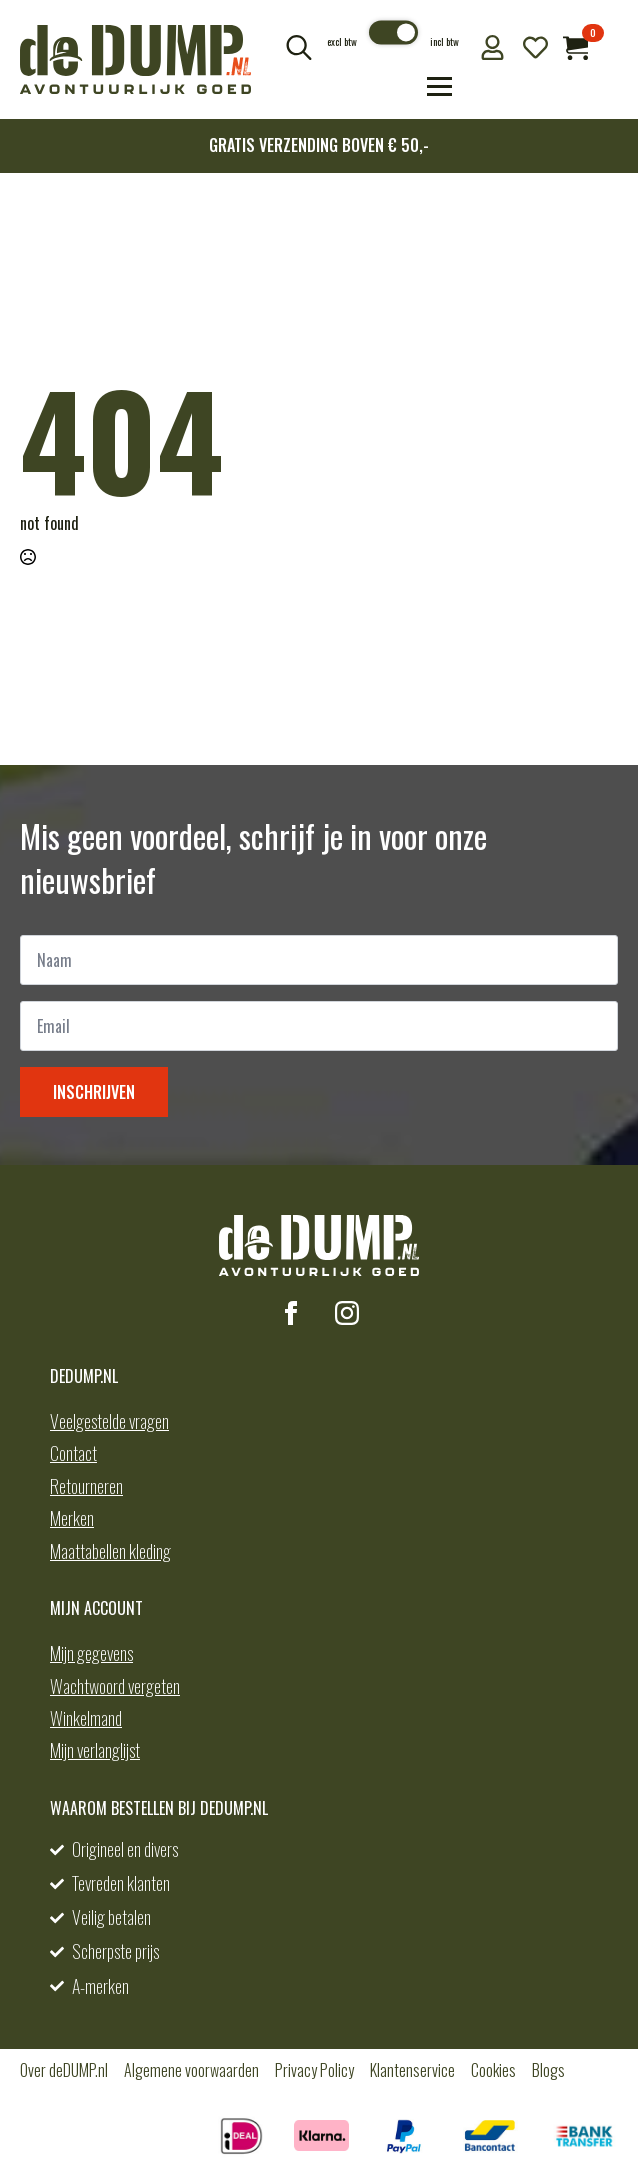 This screenshot has width=638, height=2169. Describe the element at coordinates (493, 2070) in the screenshot. I see `Cookies` at that location.